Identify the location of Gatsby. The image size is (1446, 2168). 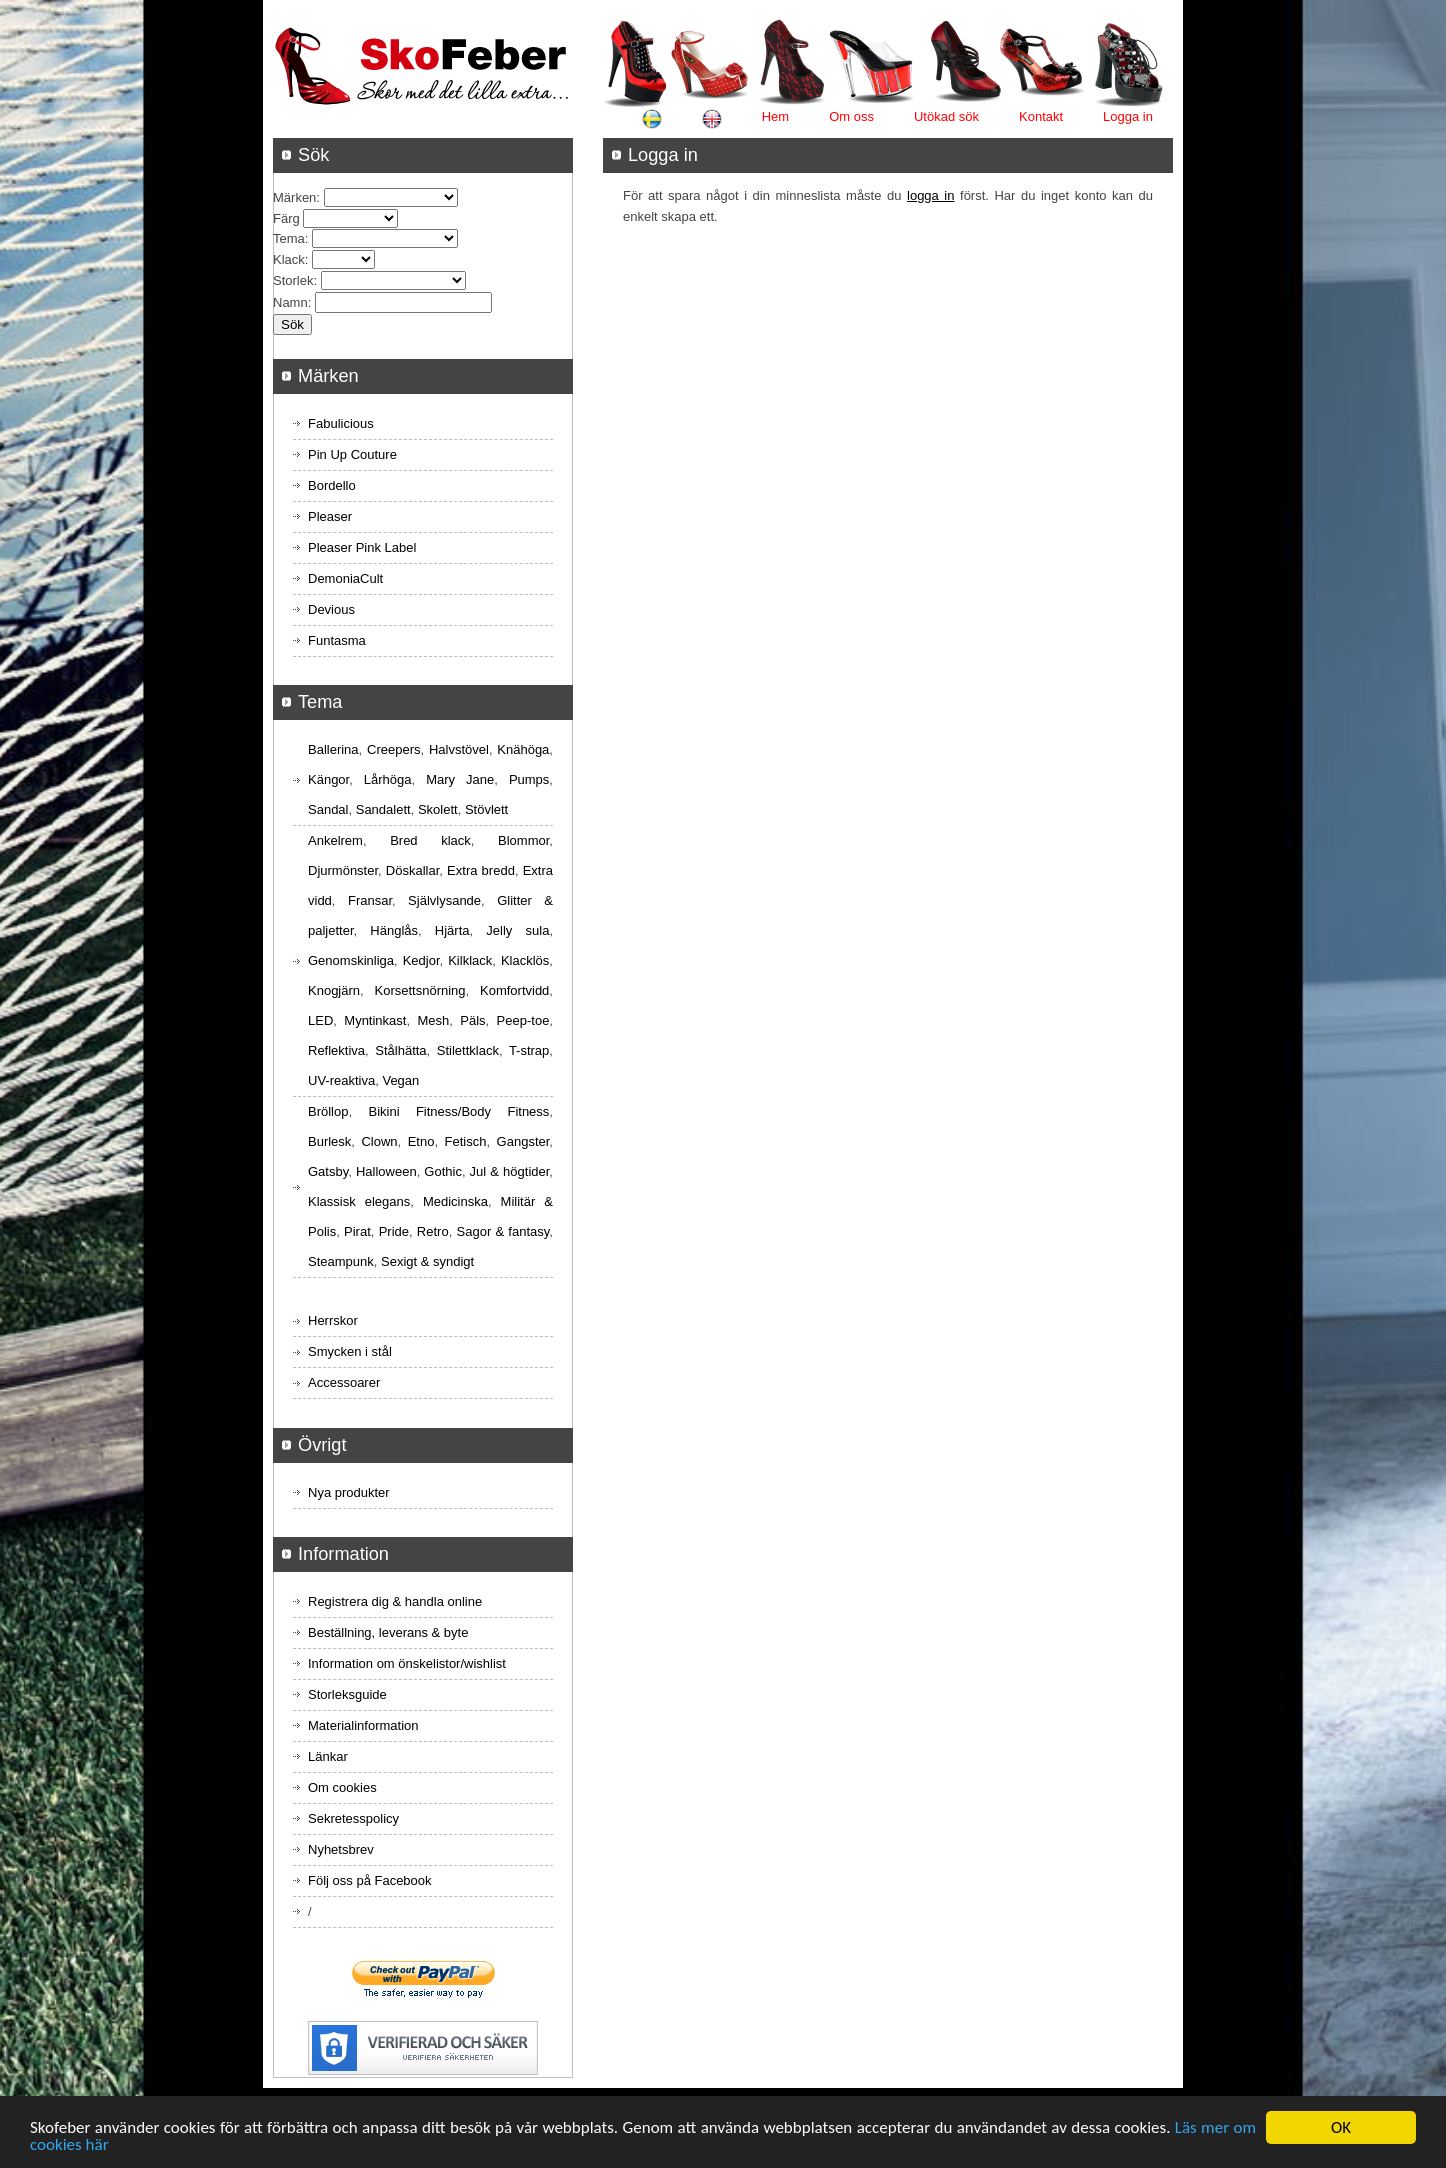
(328, 1171).